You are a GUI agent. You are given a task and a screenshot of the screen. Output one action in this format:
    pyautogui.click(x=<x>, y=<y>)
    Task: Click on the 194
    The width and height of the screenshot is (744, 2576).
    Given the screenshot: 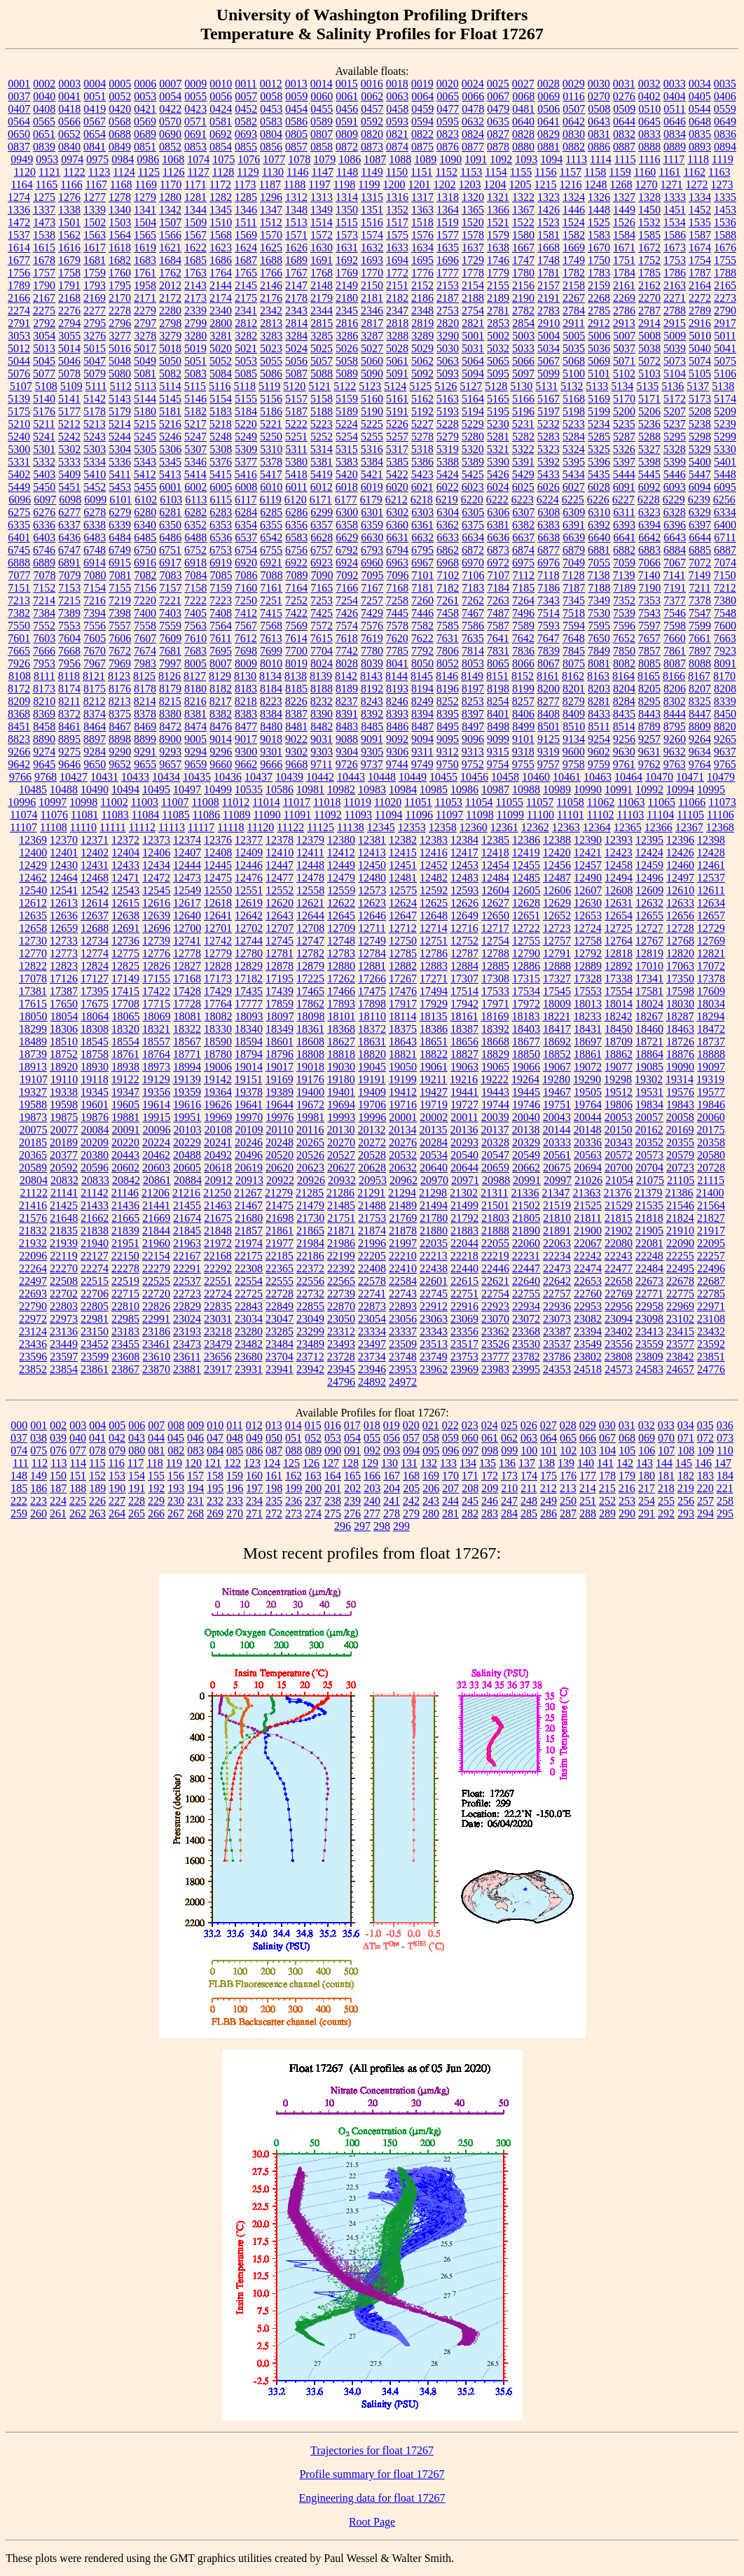 What is the action you would take?
    pyautogui.click(x=195, y=1488)
    